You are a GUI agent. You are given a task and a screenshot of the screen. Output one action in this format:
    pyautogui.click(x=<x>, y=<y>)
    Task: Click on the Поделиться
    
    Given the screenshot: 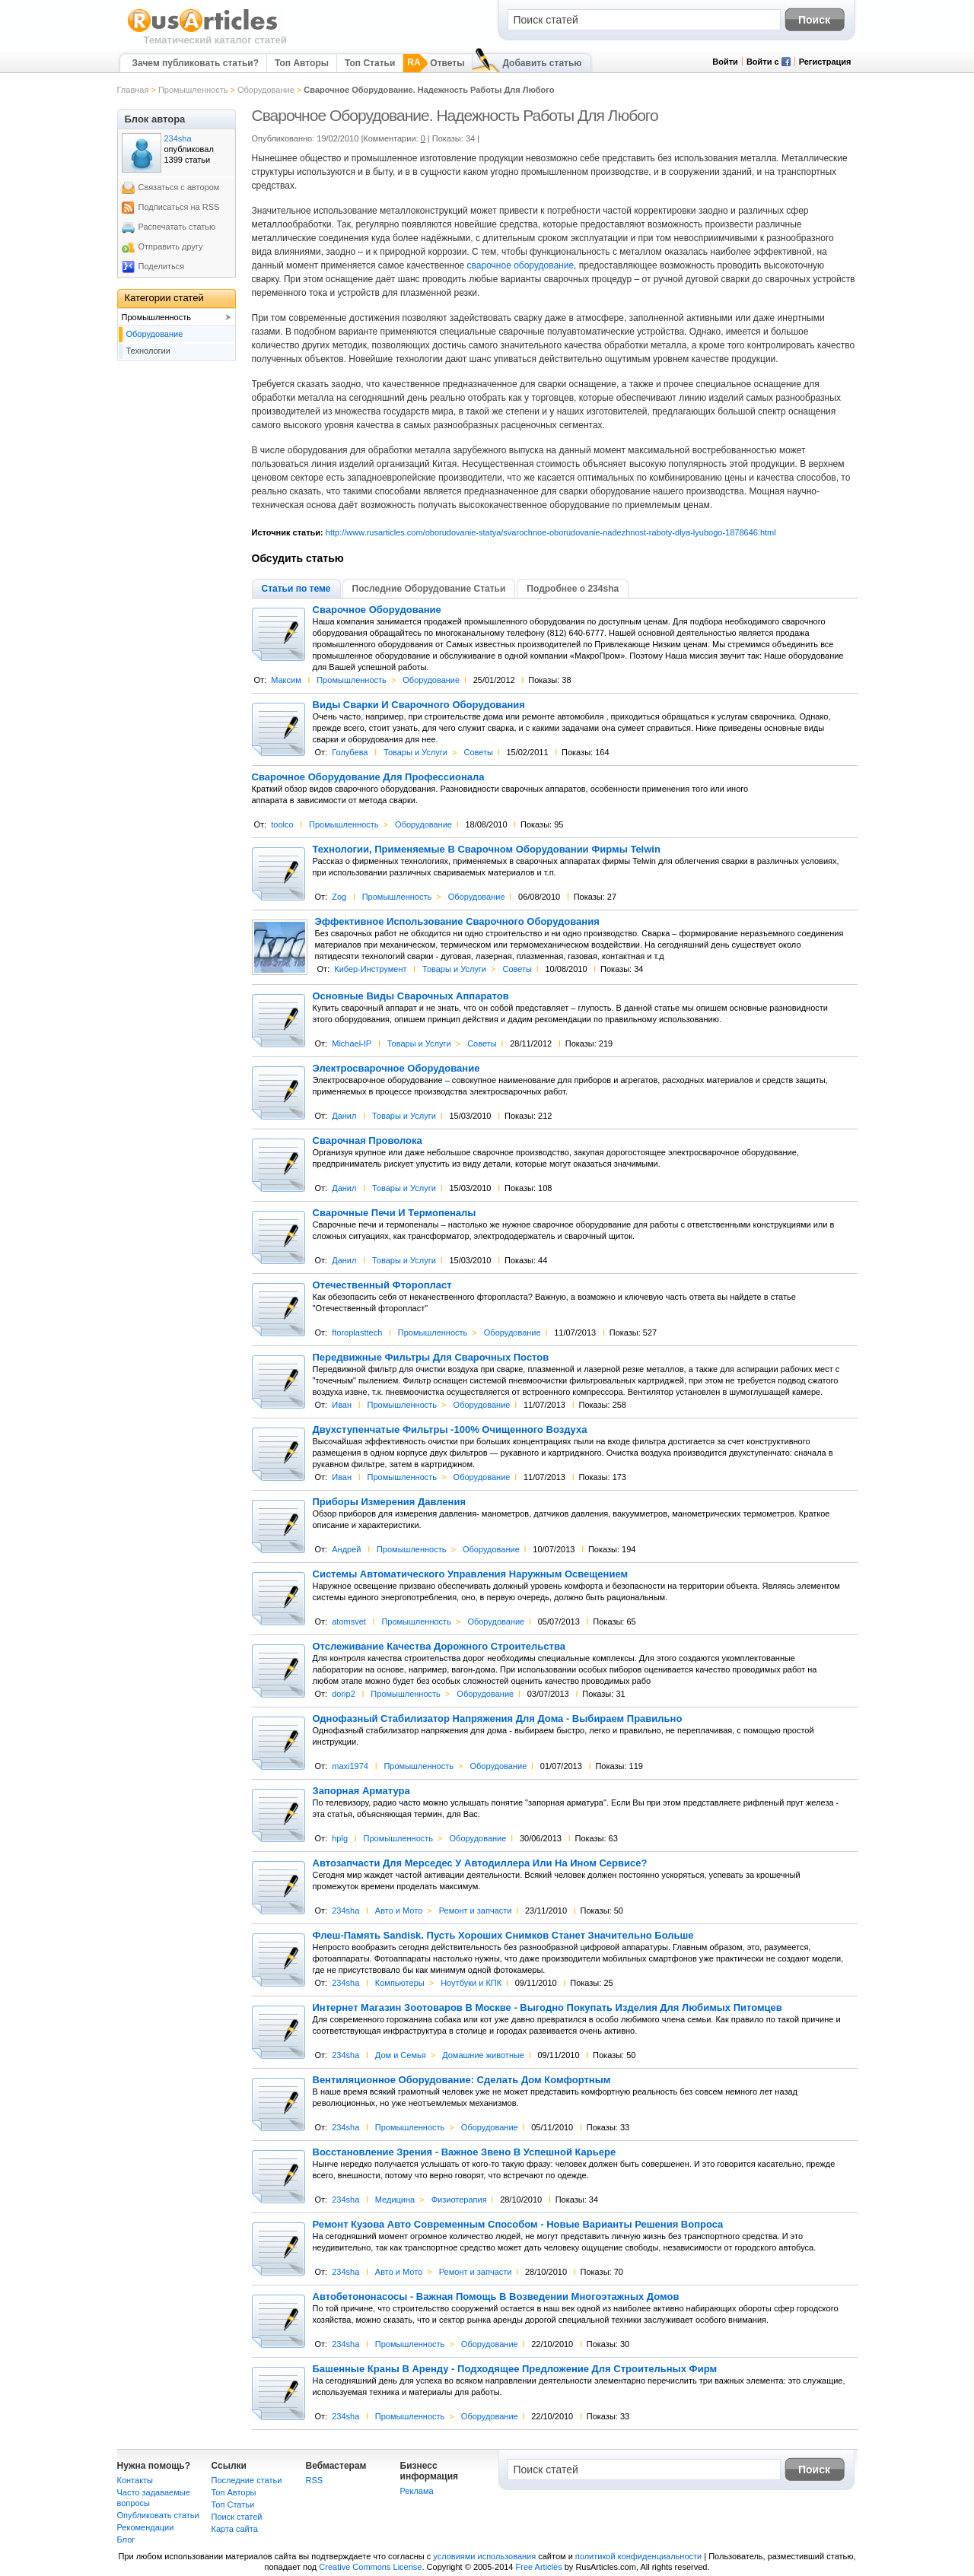 What is the action you would take?
    pyautogui.click(x=161, y=266)
    